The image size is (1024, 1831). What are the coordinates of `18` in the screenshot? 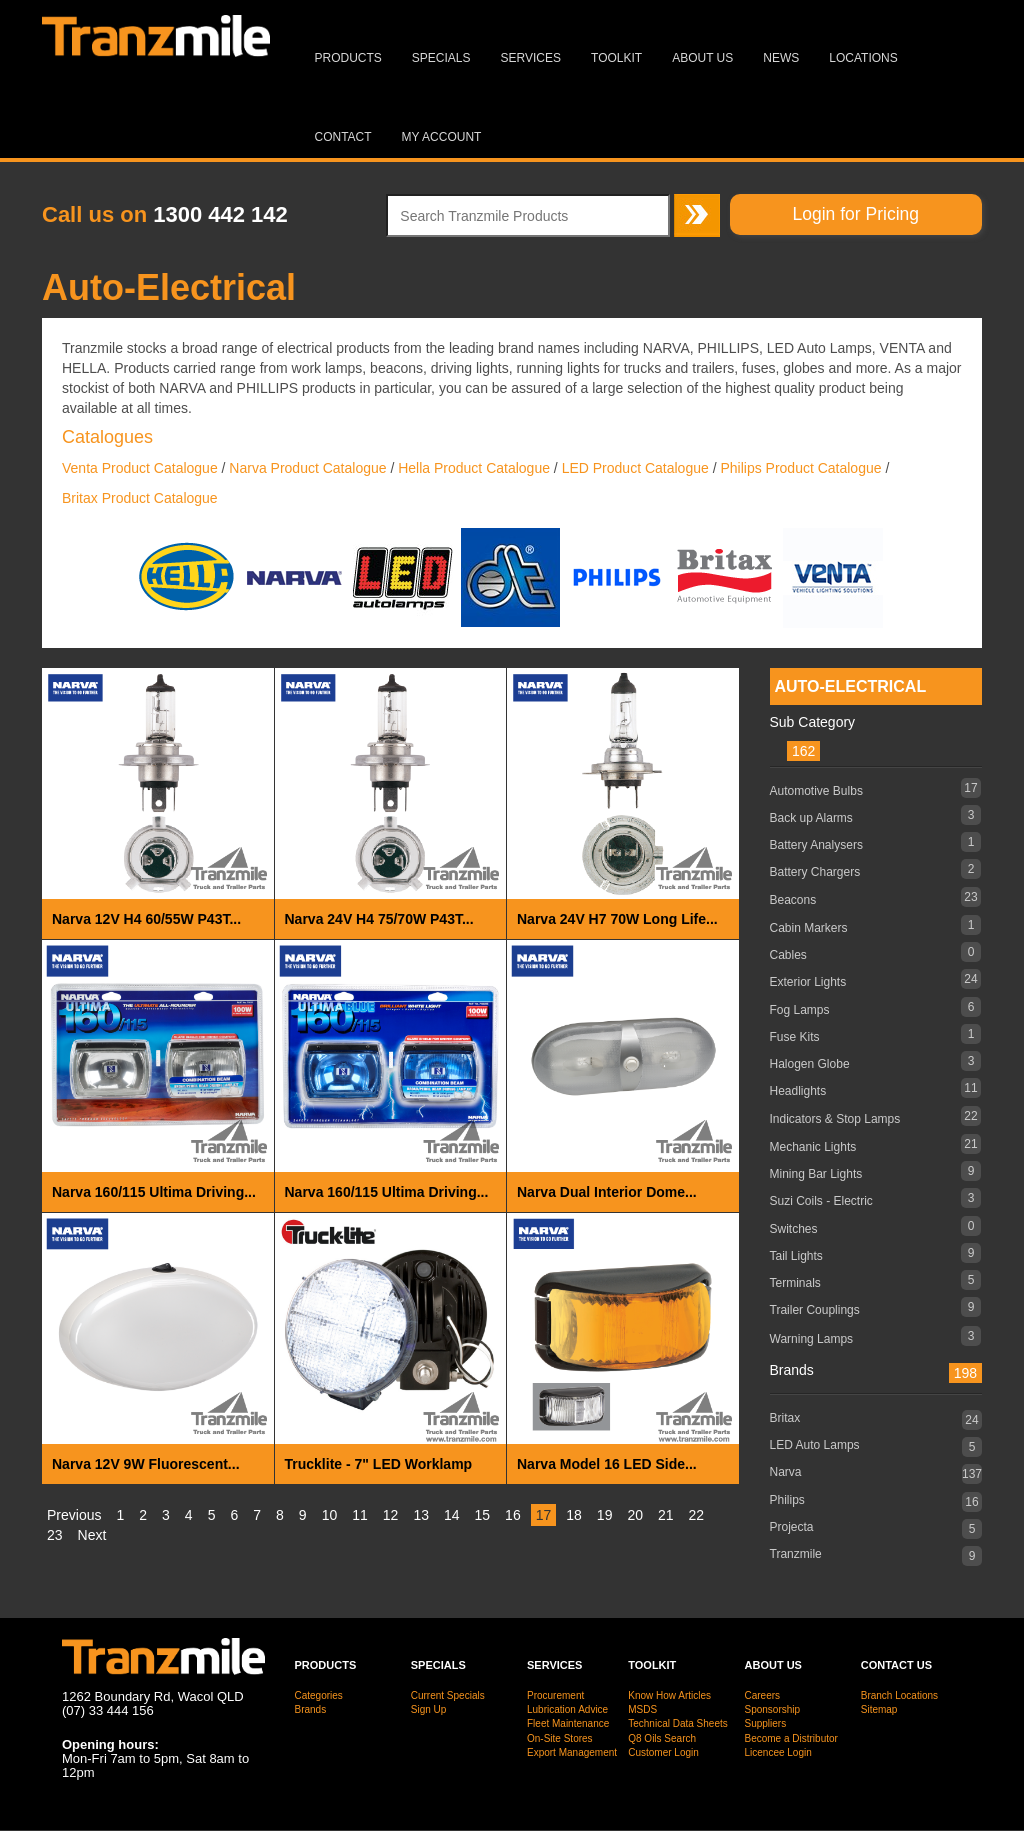 It's located at (574, 1515).